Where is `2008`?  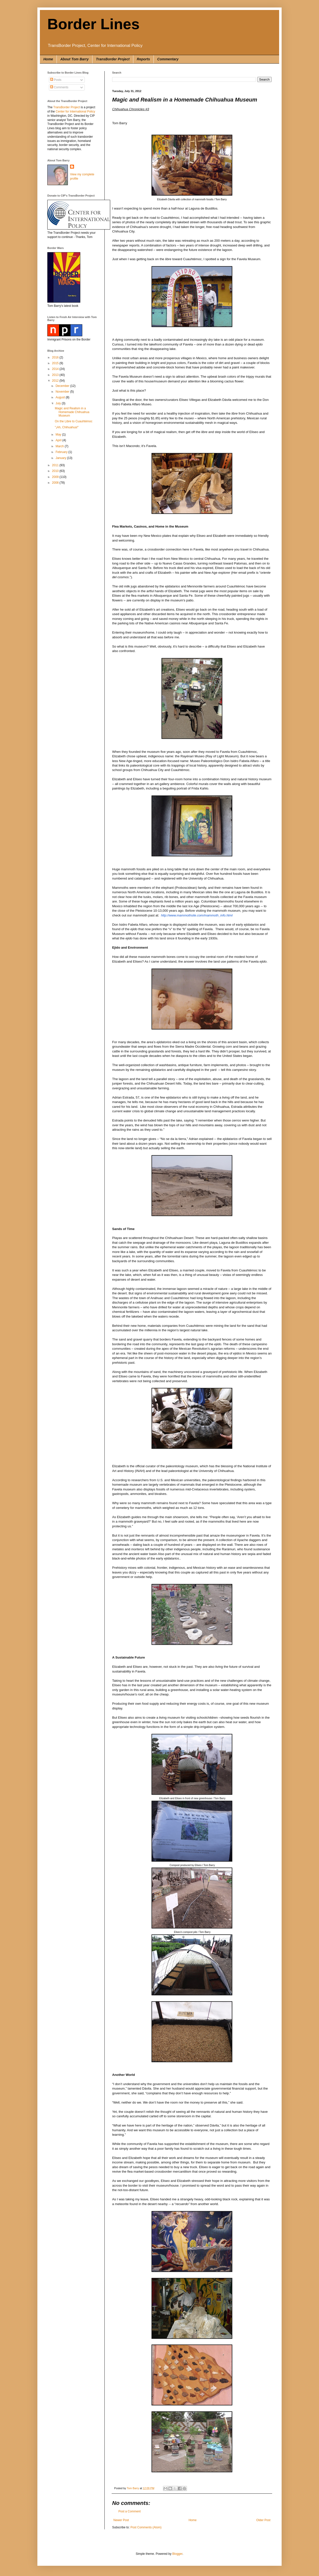 2008 is located at coordinates (56, 482).